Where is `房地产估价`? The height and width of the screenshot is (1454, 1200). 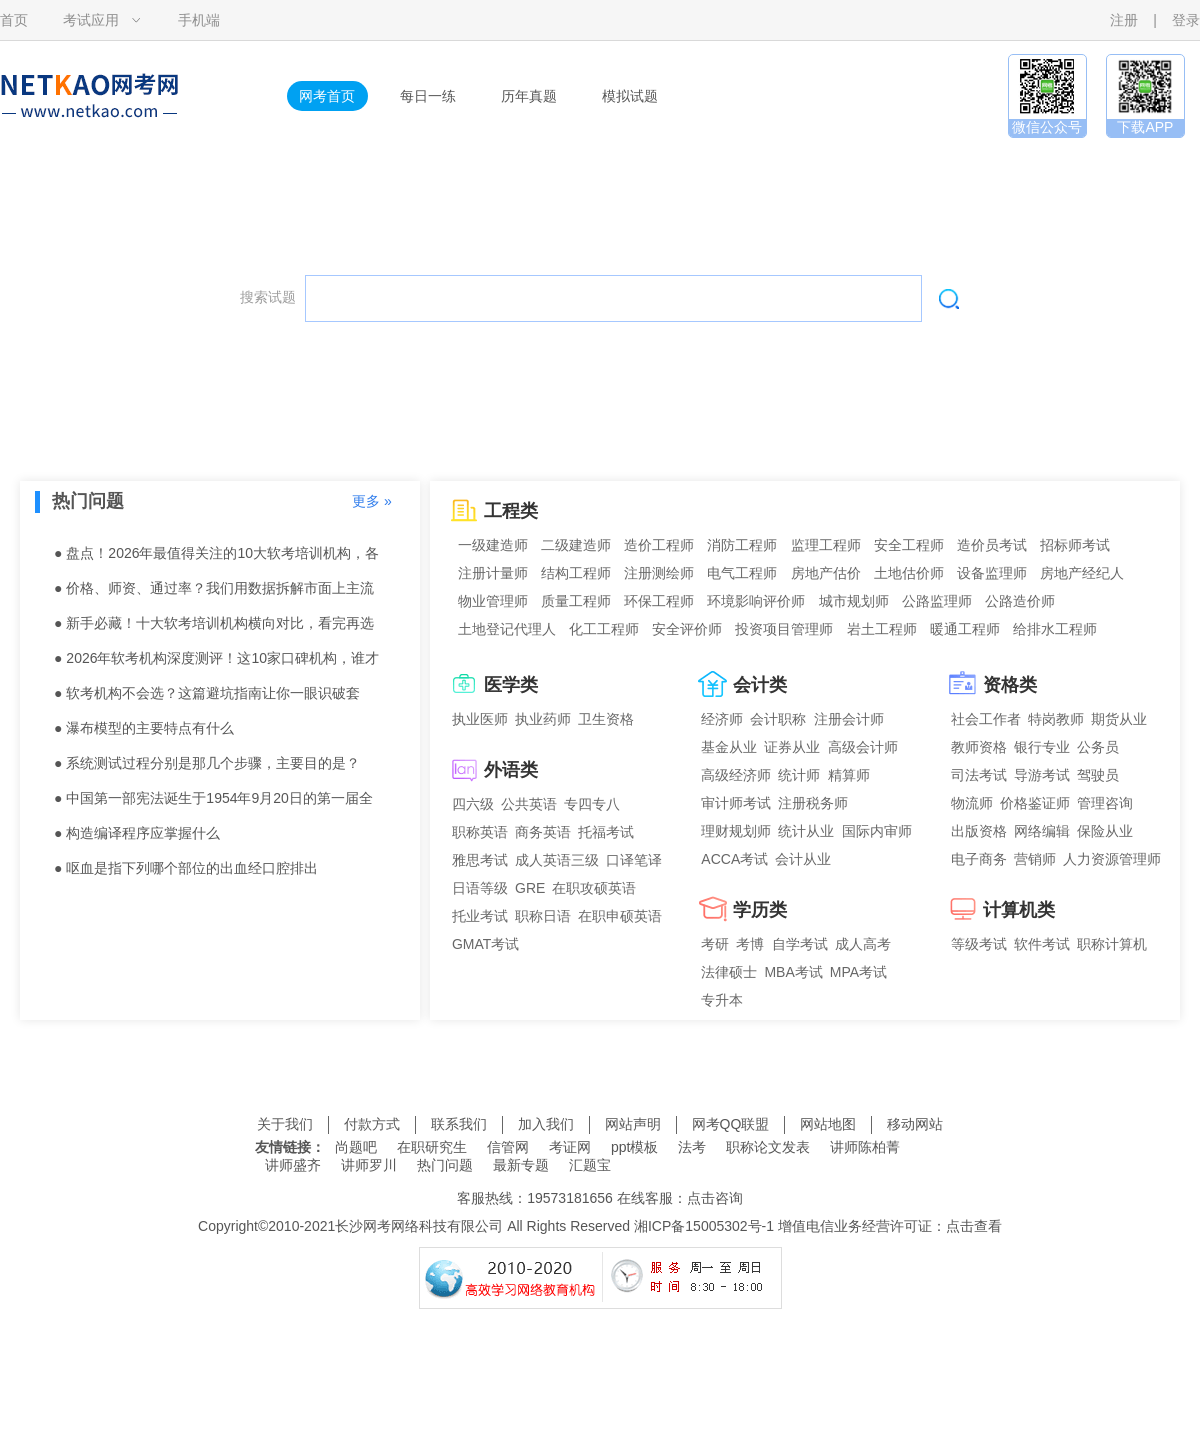
房地产估价 is located at coordinates (826, 573).